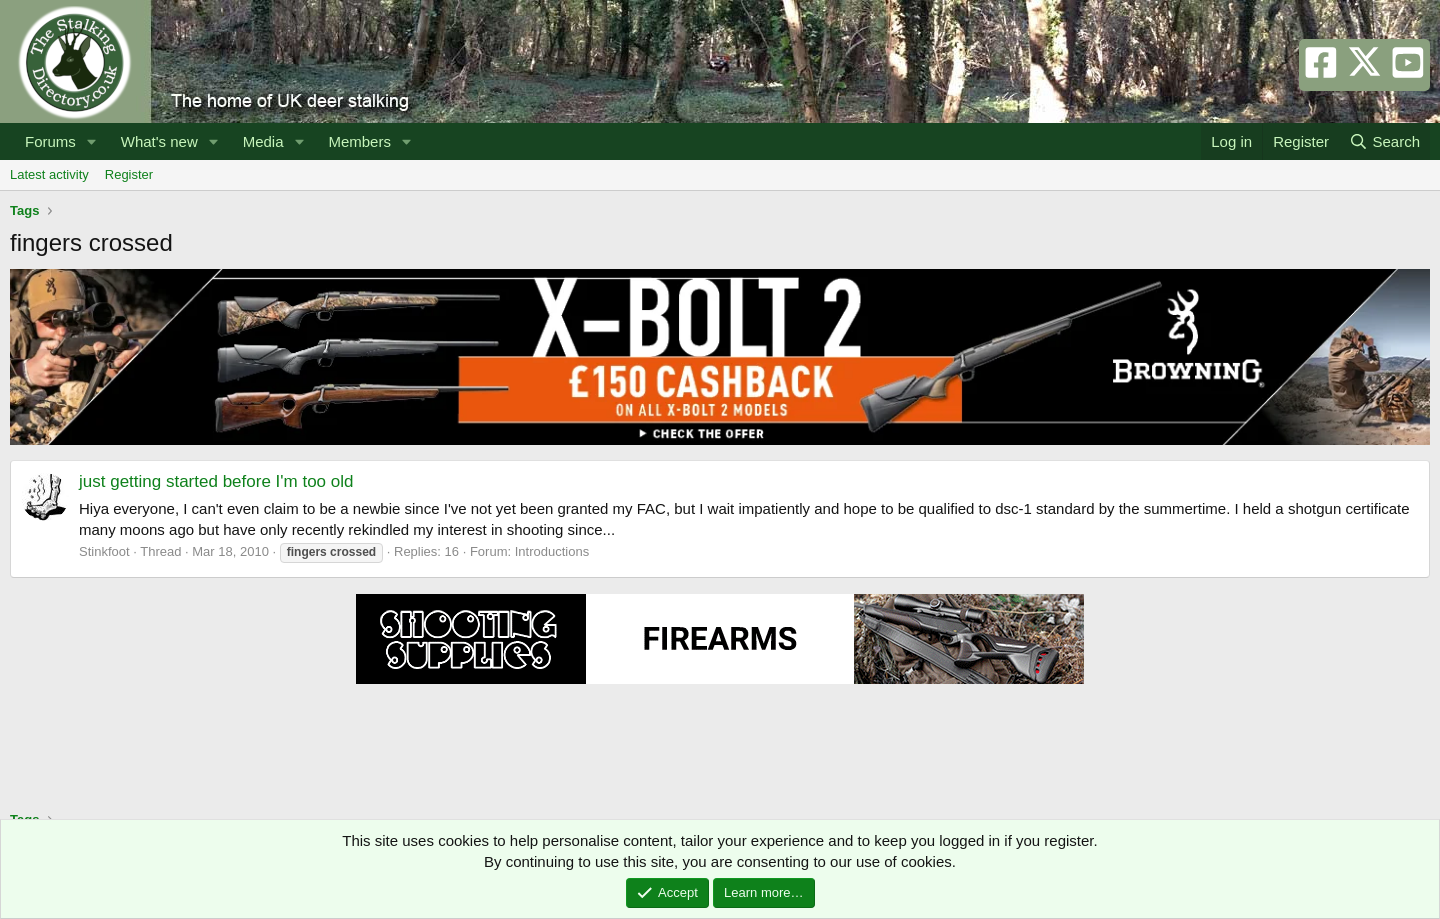 Image resolution: width=1440 pixels, height=919 pixels. I want to click on Introductions, so click(552, 551).